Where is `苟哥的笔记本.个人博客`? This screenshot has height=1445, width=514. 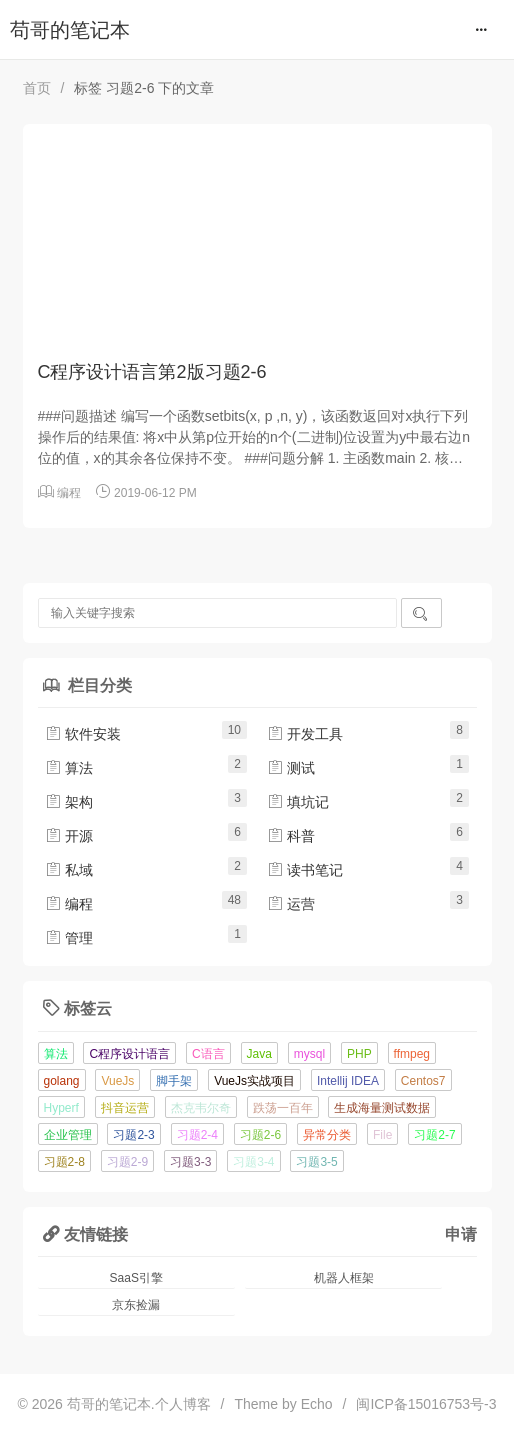 苟哥的笔记本.个人博客 is located at coordinates (139, 1404).